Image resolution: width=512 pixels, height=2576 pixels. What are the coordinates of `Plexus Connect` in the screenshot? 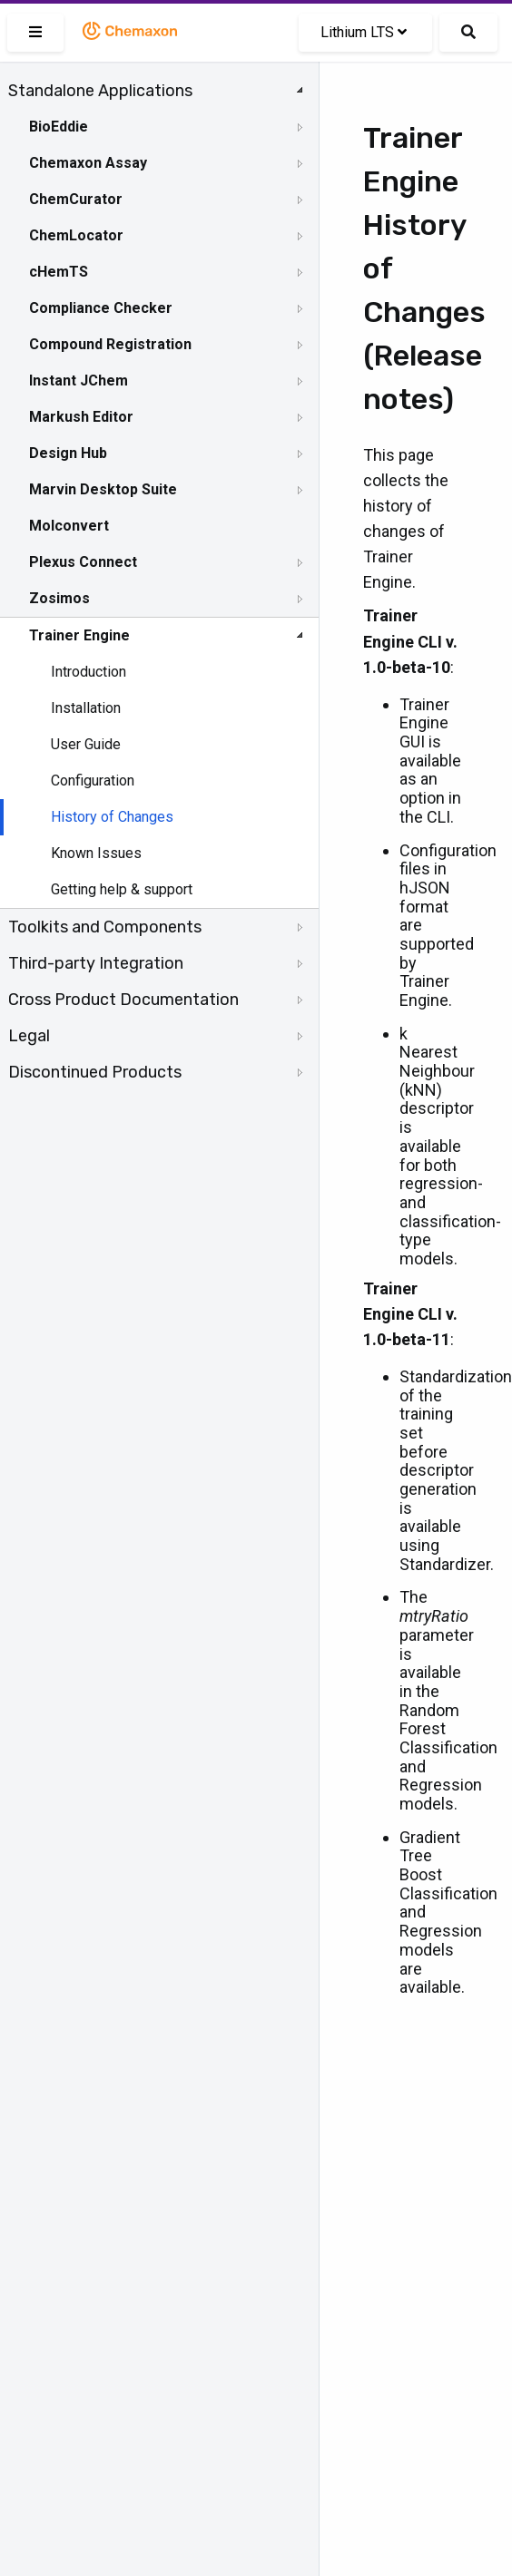 It's located at (83, 562).